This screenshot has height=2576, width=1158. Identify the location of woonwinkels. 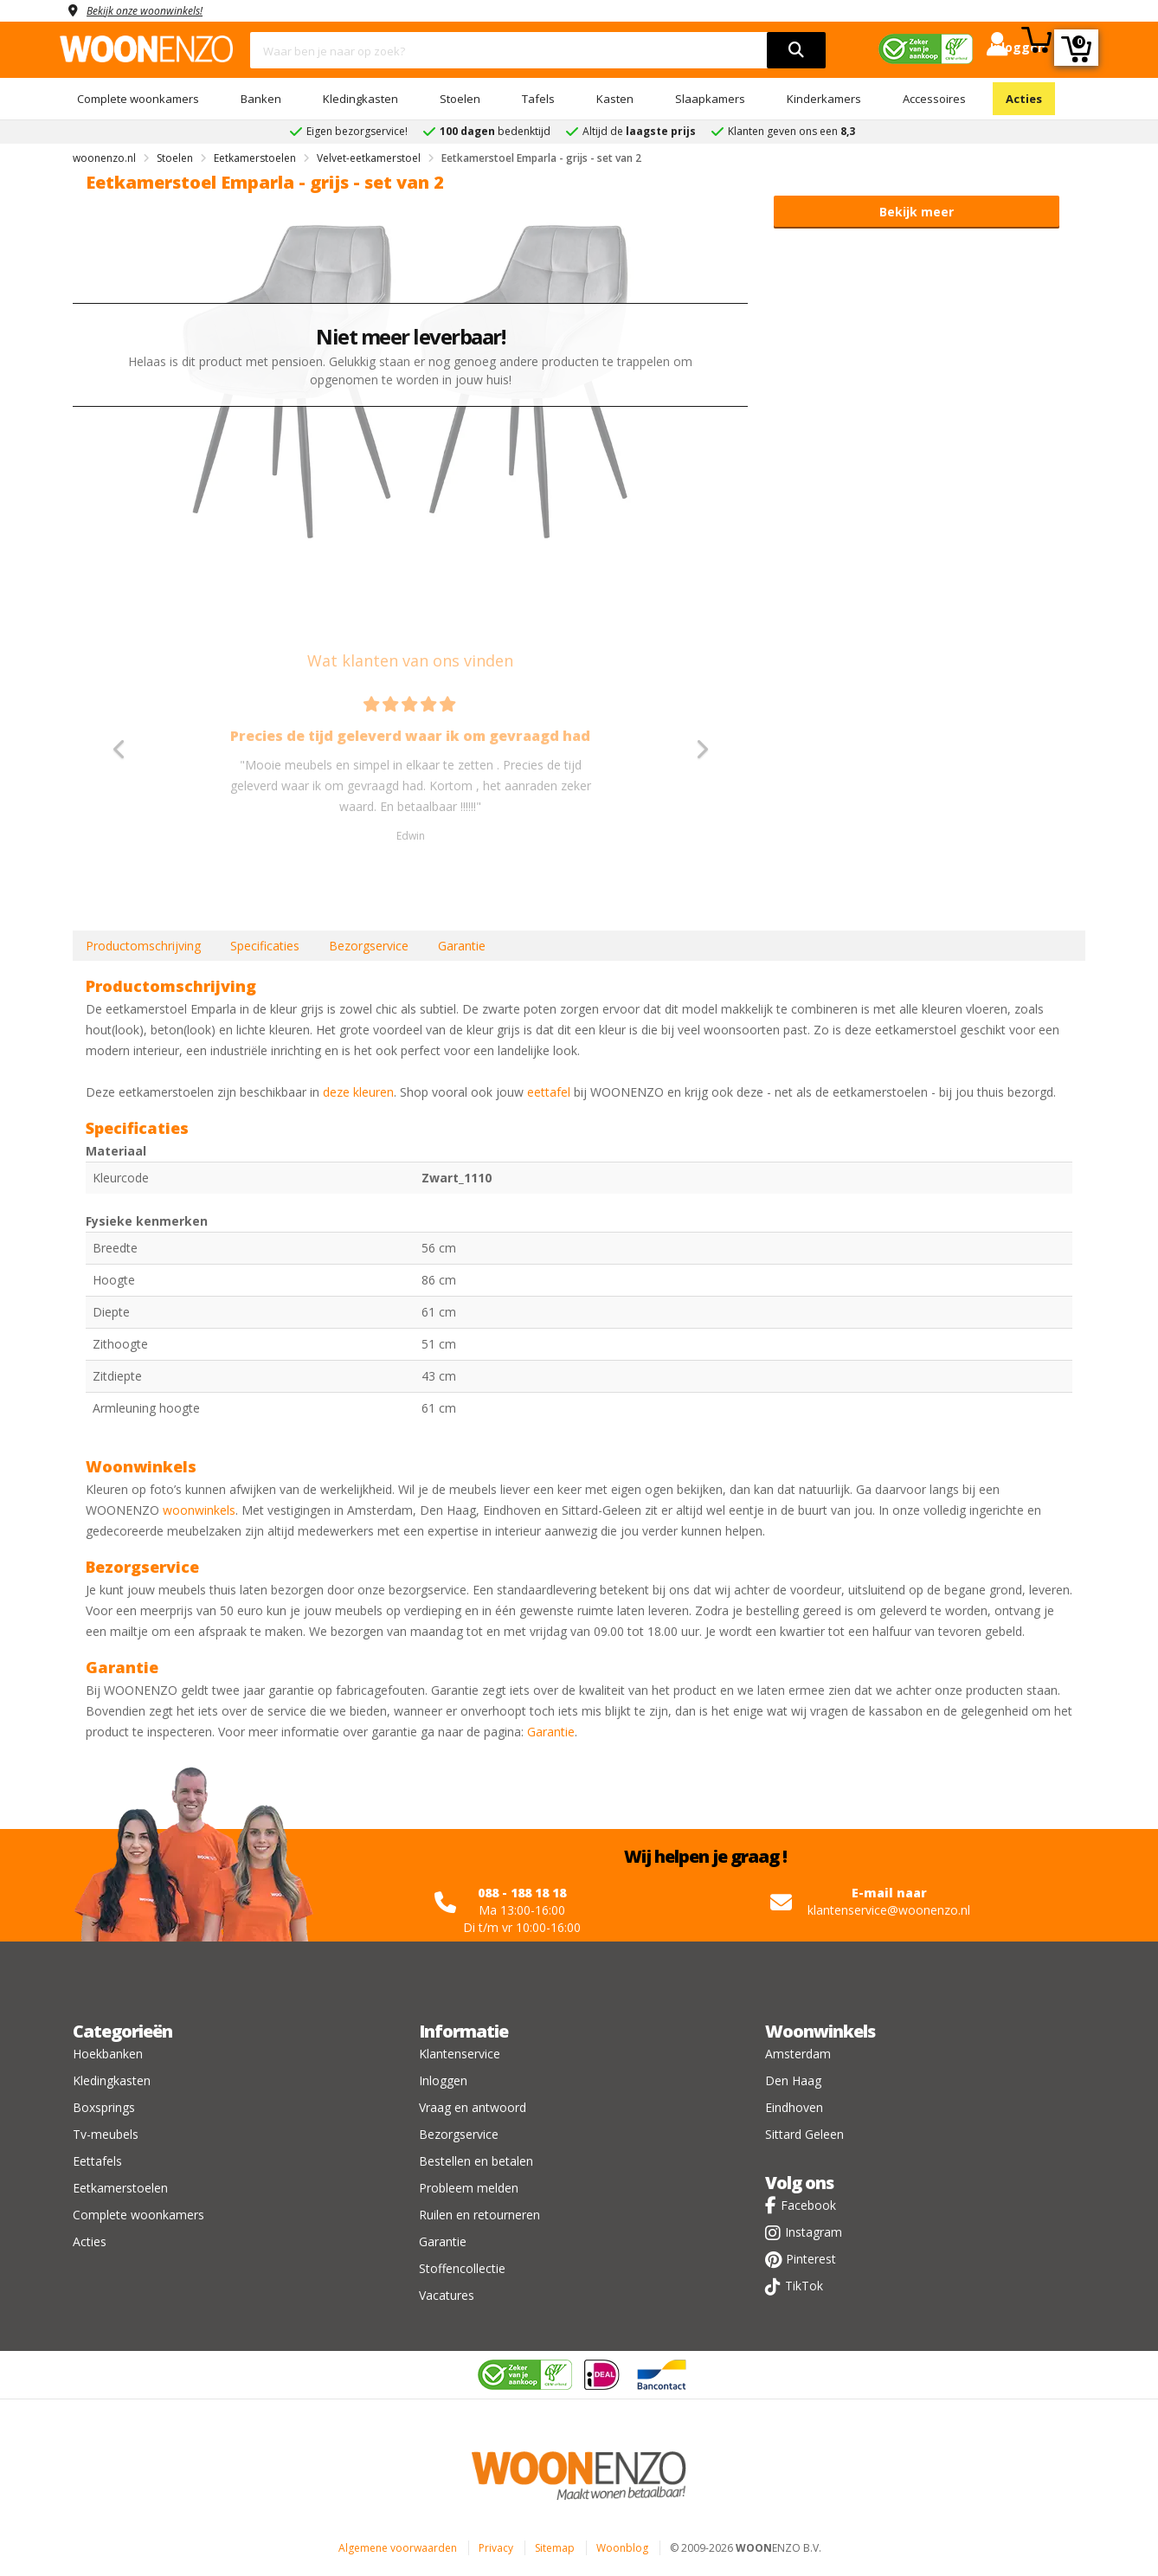
(199, 1510).